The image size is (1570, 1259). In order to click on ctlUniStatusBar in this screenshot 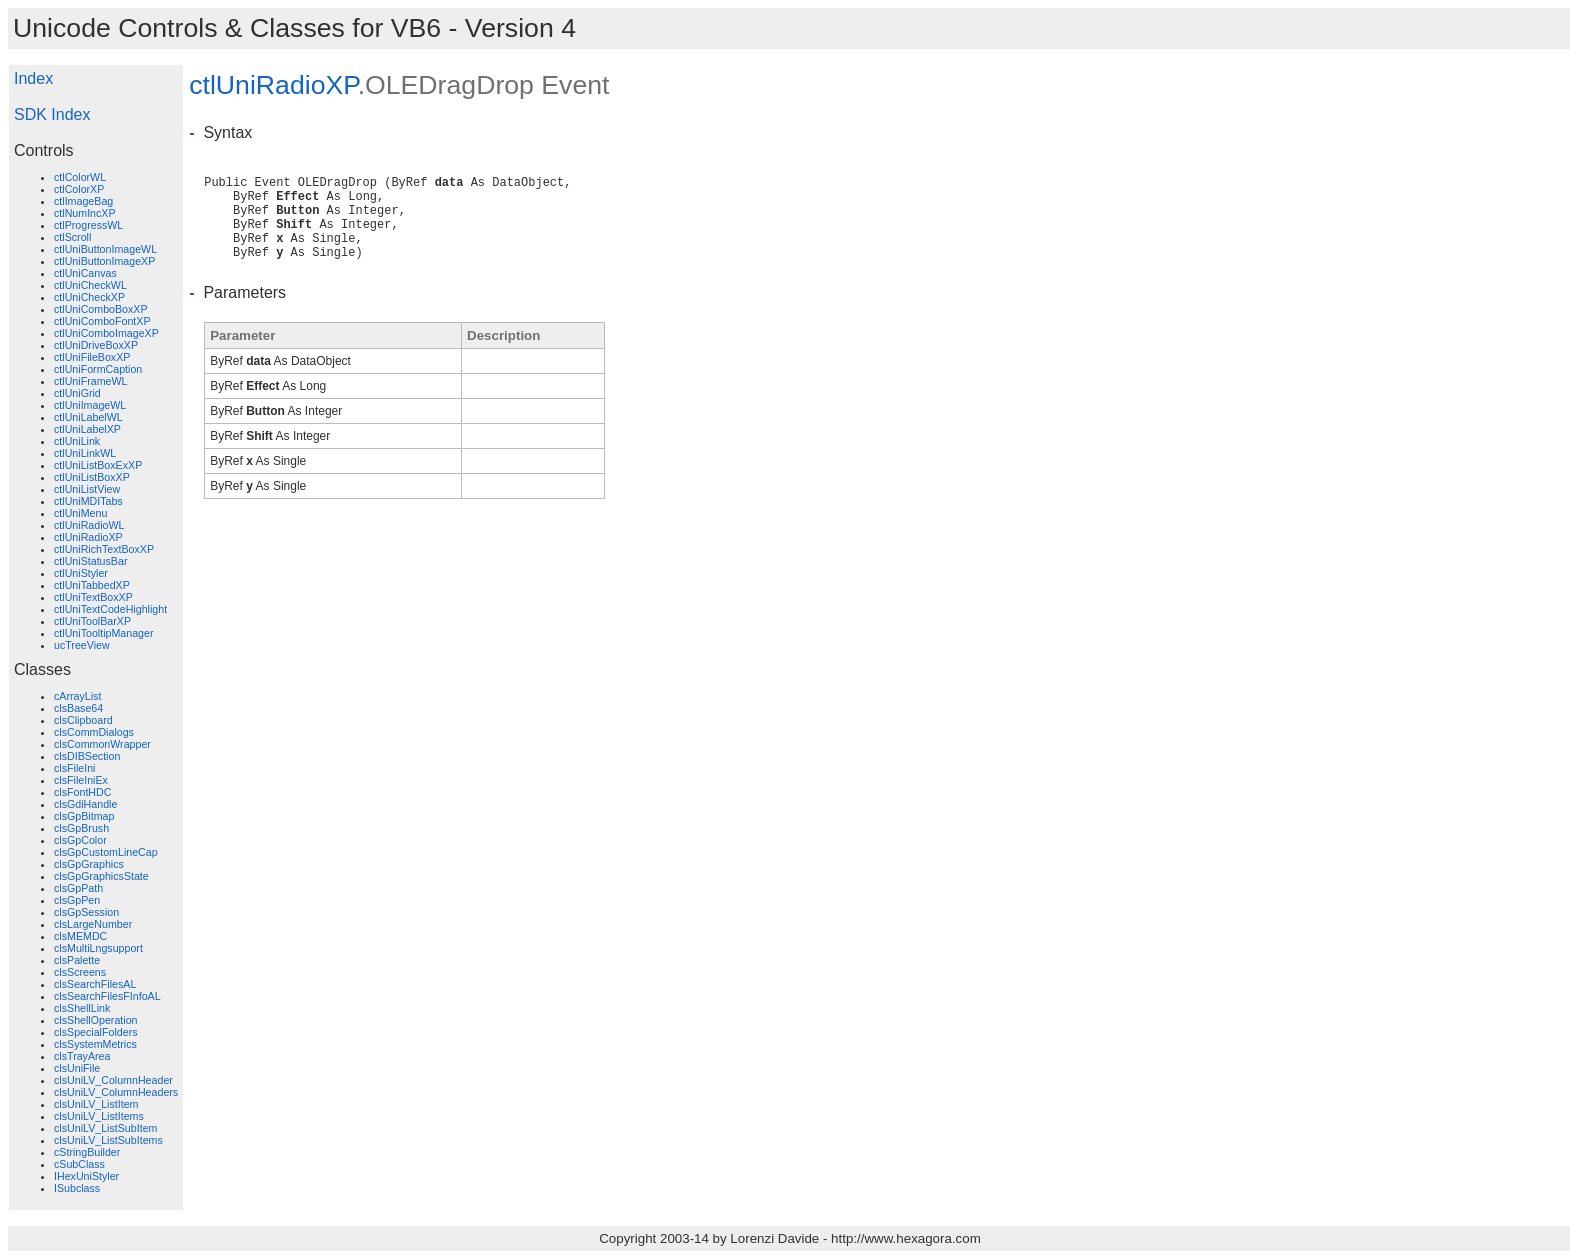, I will do `click(90, 561)`.